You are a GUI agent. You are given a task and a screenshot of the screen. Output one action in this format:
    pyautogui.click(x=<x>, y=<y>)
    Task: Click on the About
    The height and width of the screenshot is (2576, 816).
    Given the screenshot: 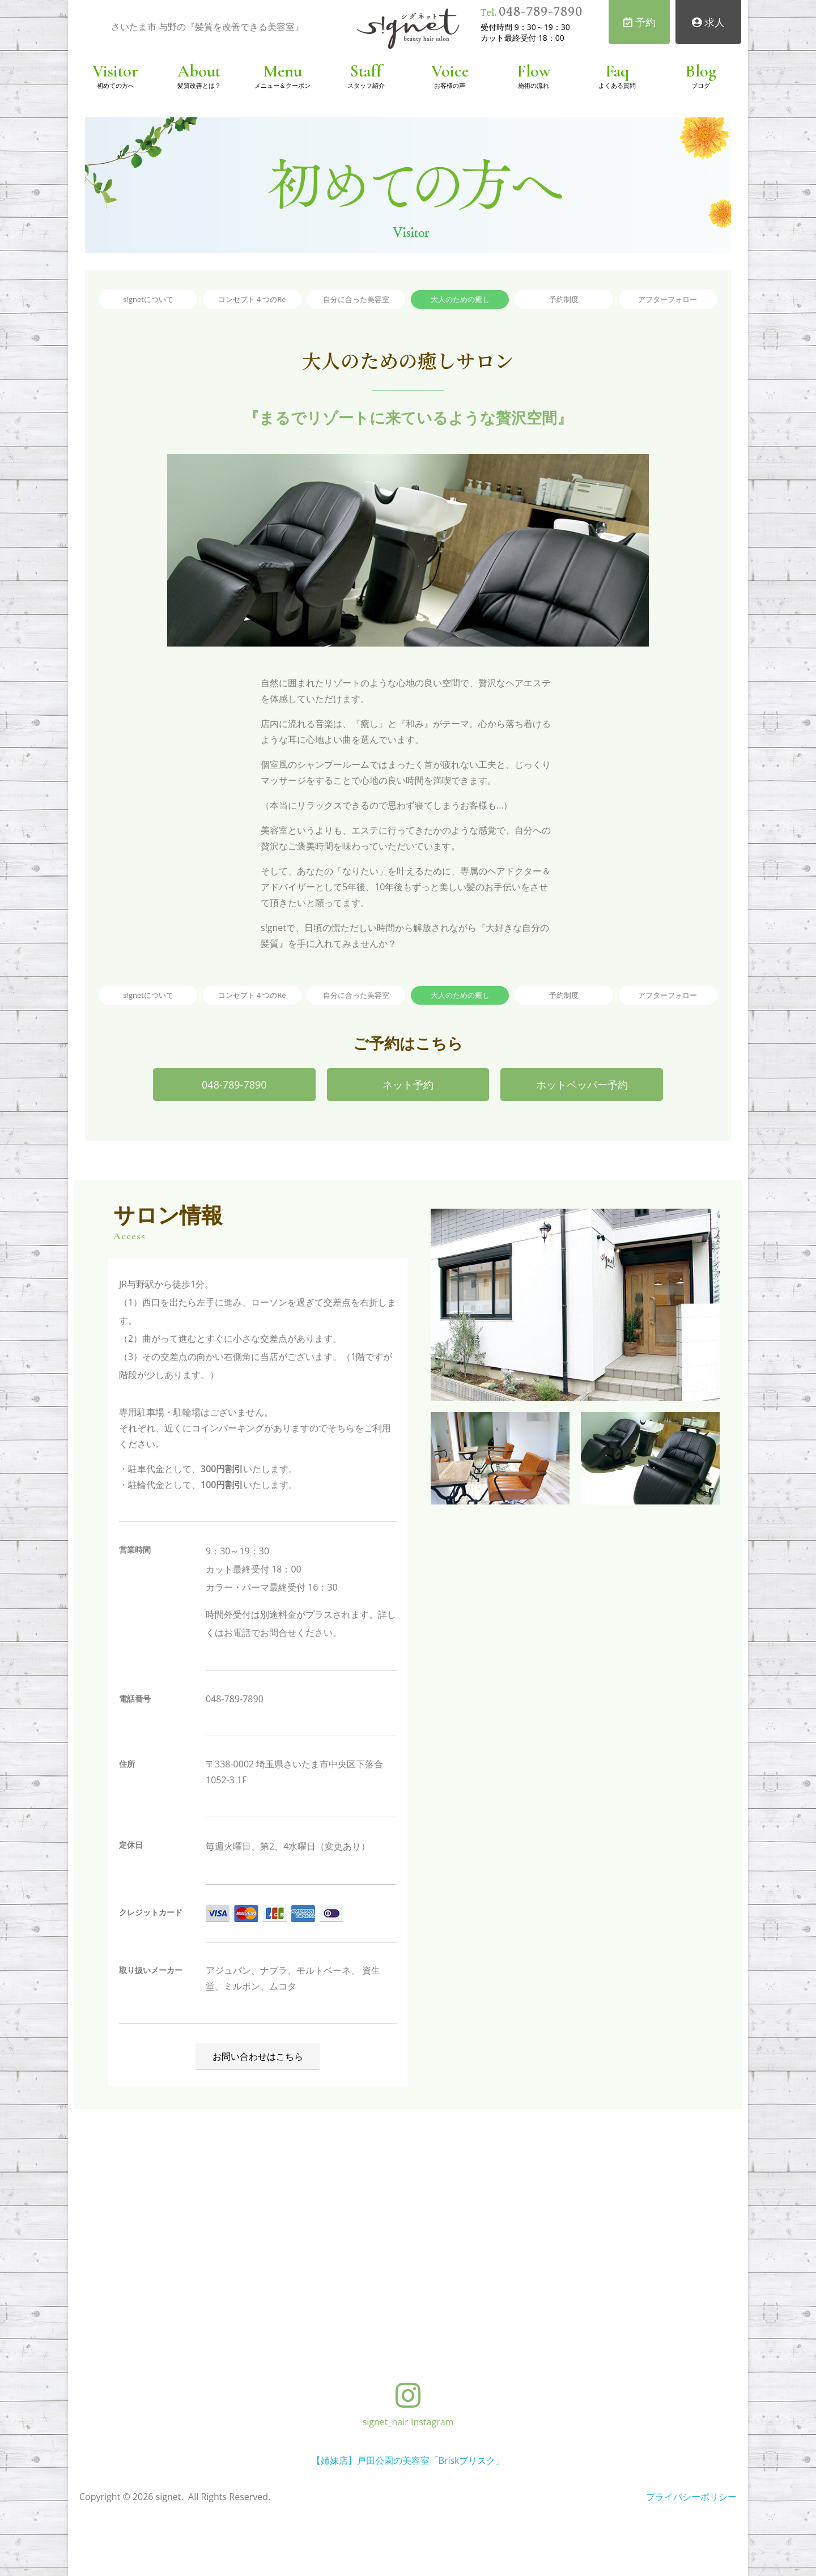 What is the action you would take?
    pyautogui.click(x=198, y=71)
    